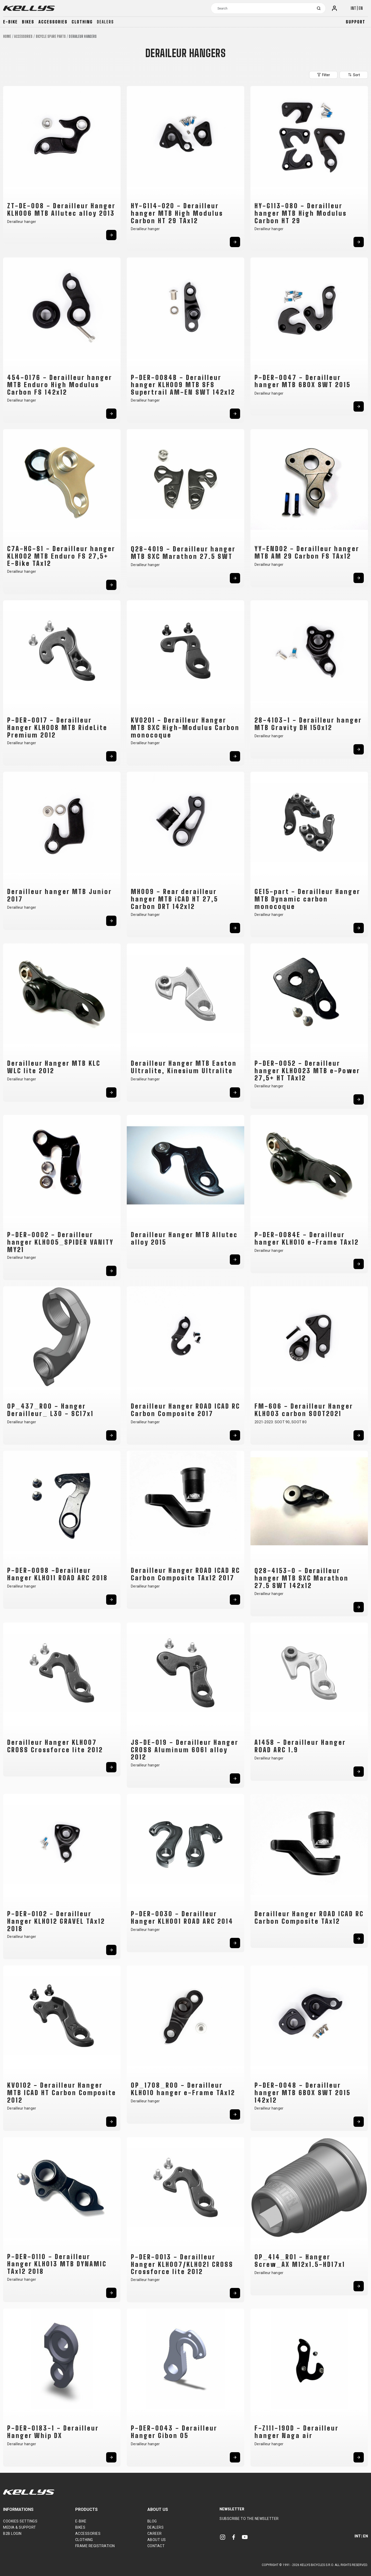 The width and height of the screenshot is (371, 2576). What do you see at coordinates (20, 2521) in the screenshot?
I see `Cookies settings` at bounding box center [20, 2521].